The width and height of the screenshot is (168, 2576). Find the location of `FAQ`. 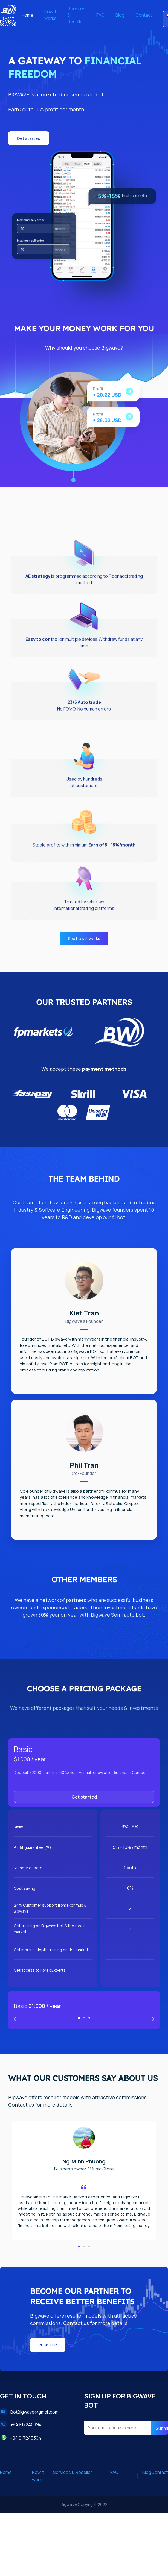

FAQ is located at coordinates (100, 15).